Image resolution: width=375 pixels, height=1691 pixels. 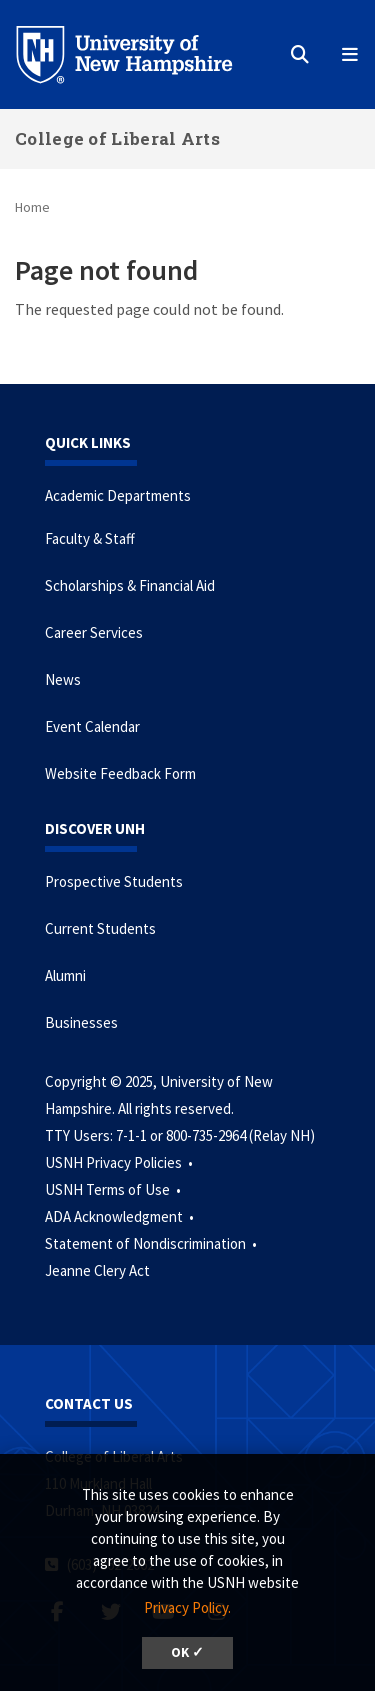 What do you see at coordinates (130, 585) in the screenshot?
I see `Scholarships & Financial Aid` at bounding box center [130, 585].